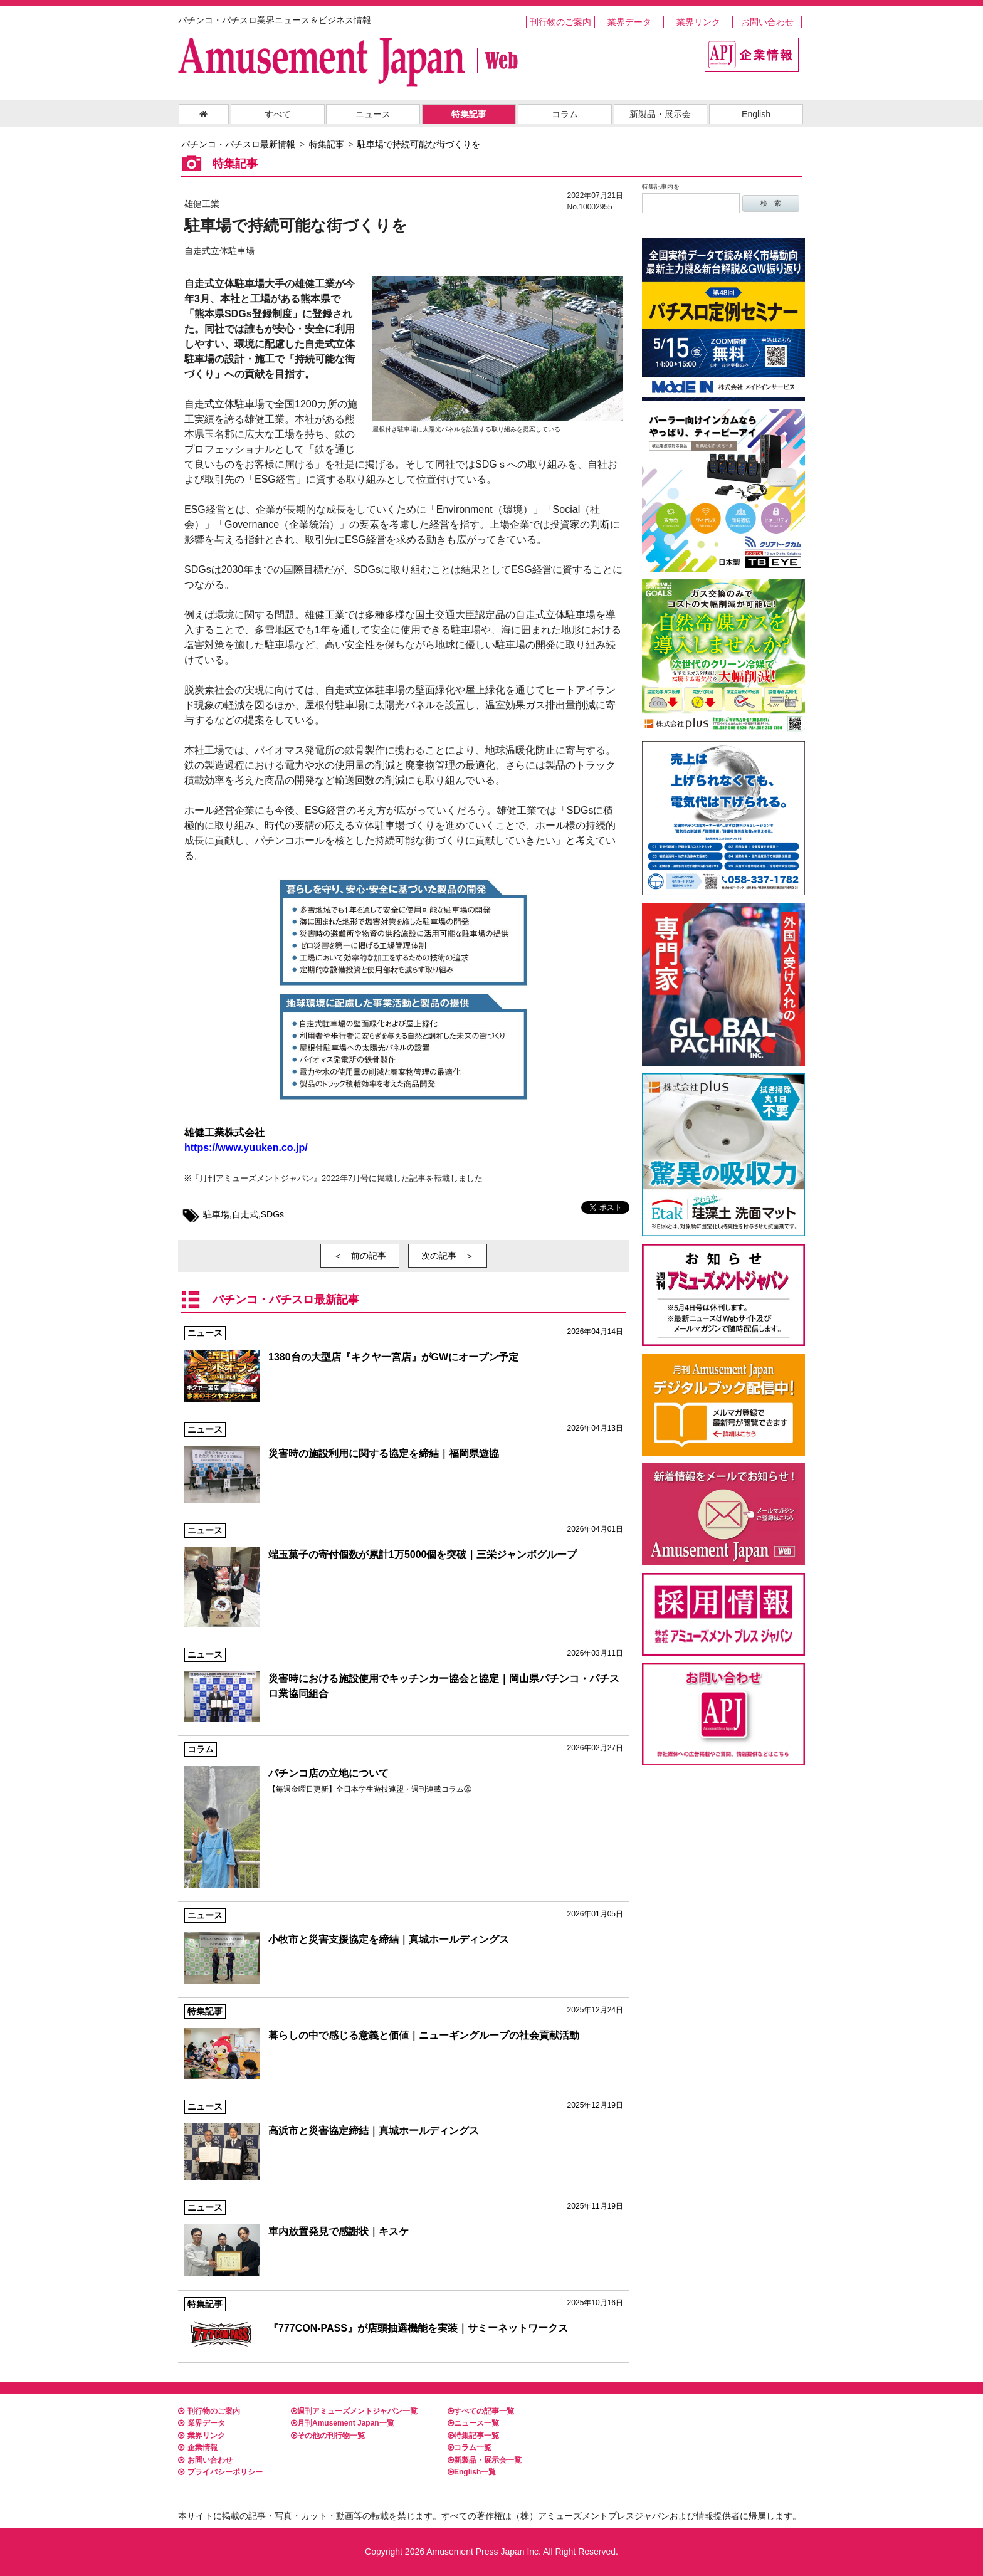 Image resolution: width=983 pixels, height=2576 pixels. Describe the element at coordinates (342, 2423) in the screenshot. I see `月刊Amusement Japan一覧` at that location.